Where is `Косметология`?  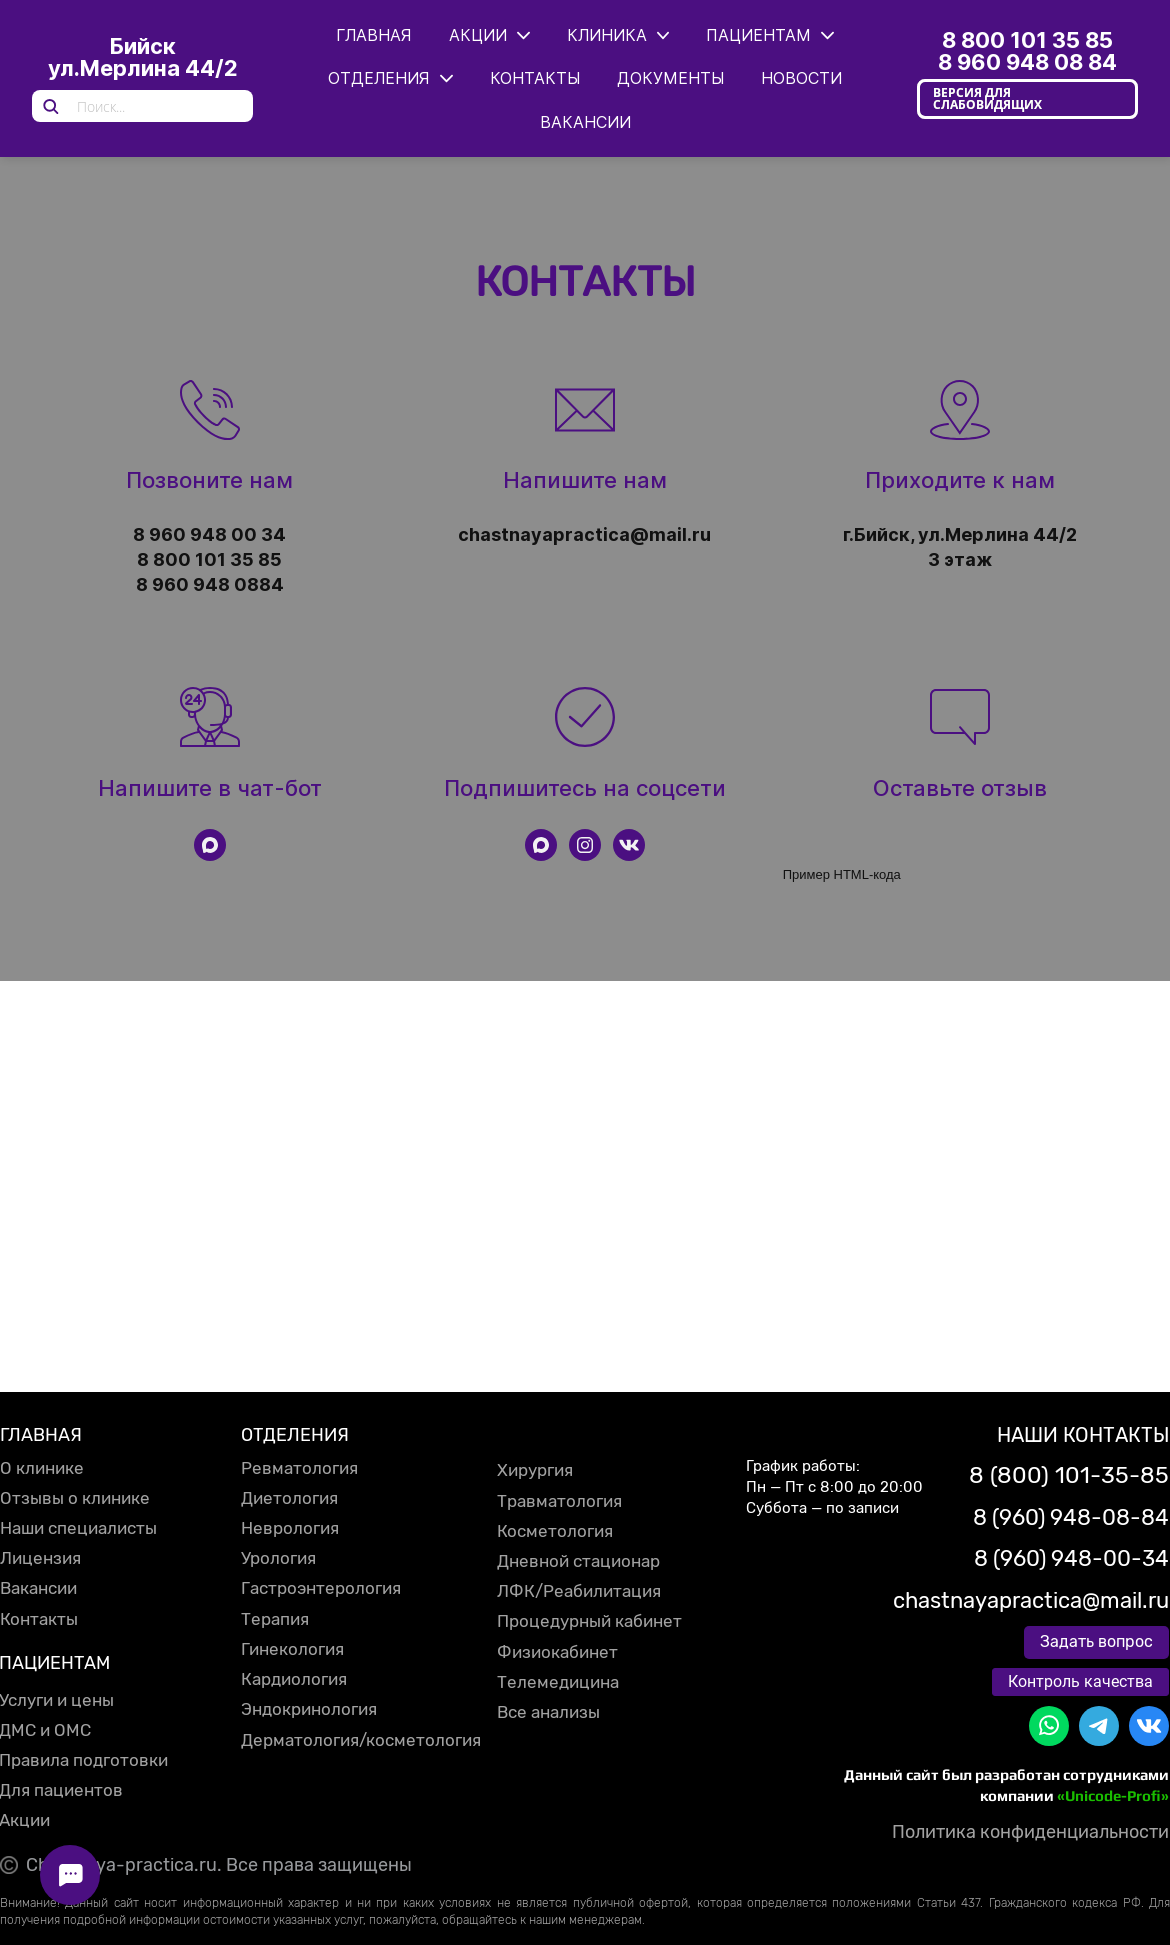 Косметология is located at coordinates (555, 1531).